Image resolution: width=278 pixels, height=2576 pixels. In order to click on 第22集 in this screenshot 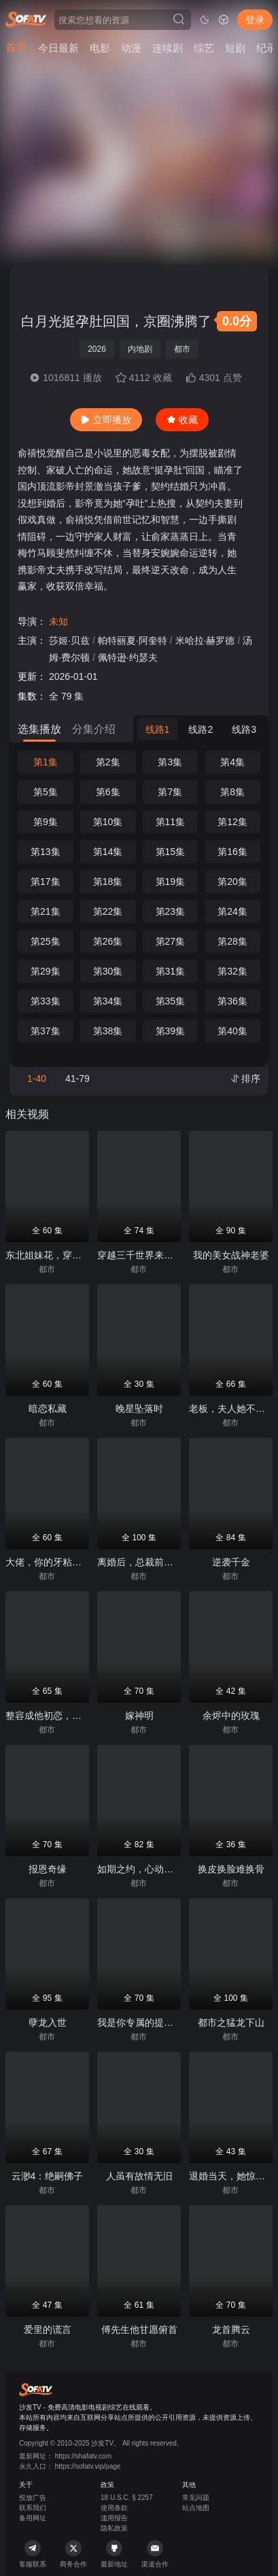, I will do `click(108, 911)`.